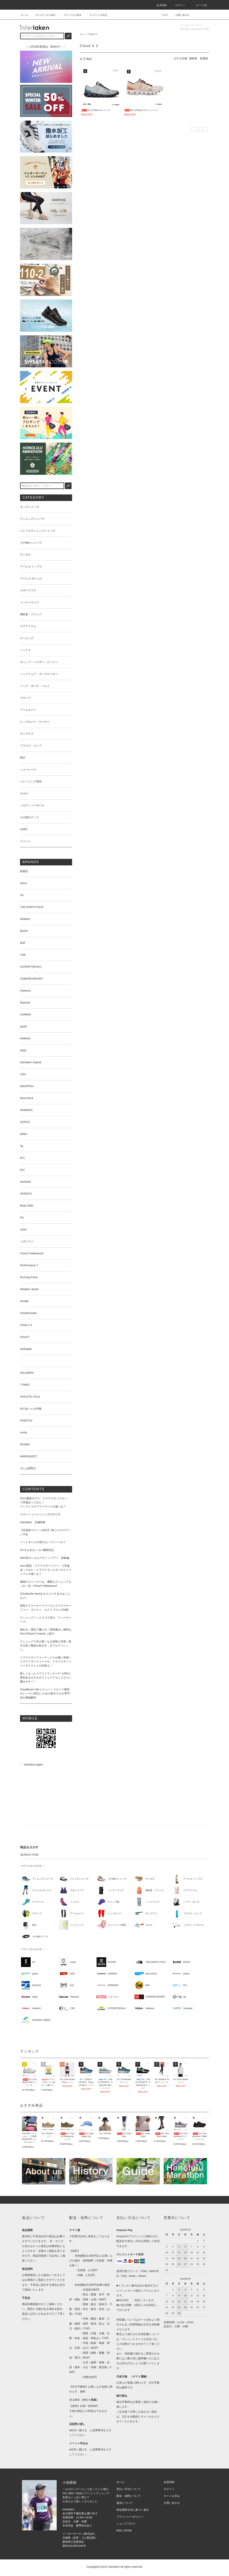 The image size is (229, 2576). I want to click on 2022年ホノルルマラソンツアー 総集編, so click(44, 1557).